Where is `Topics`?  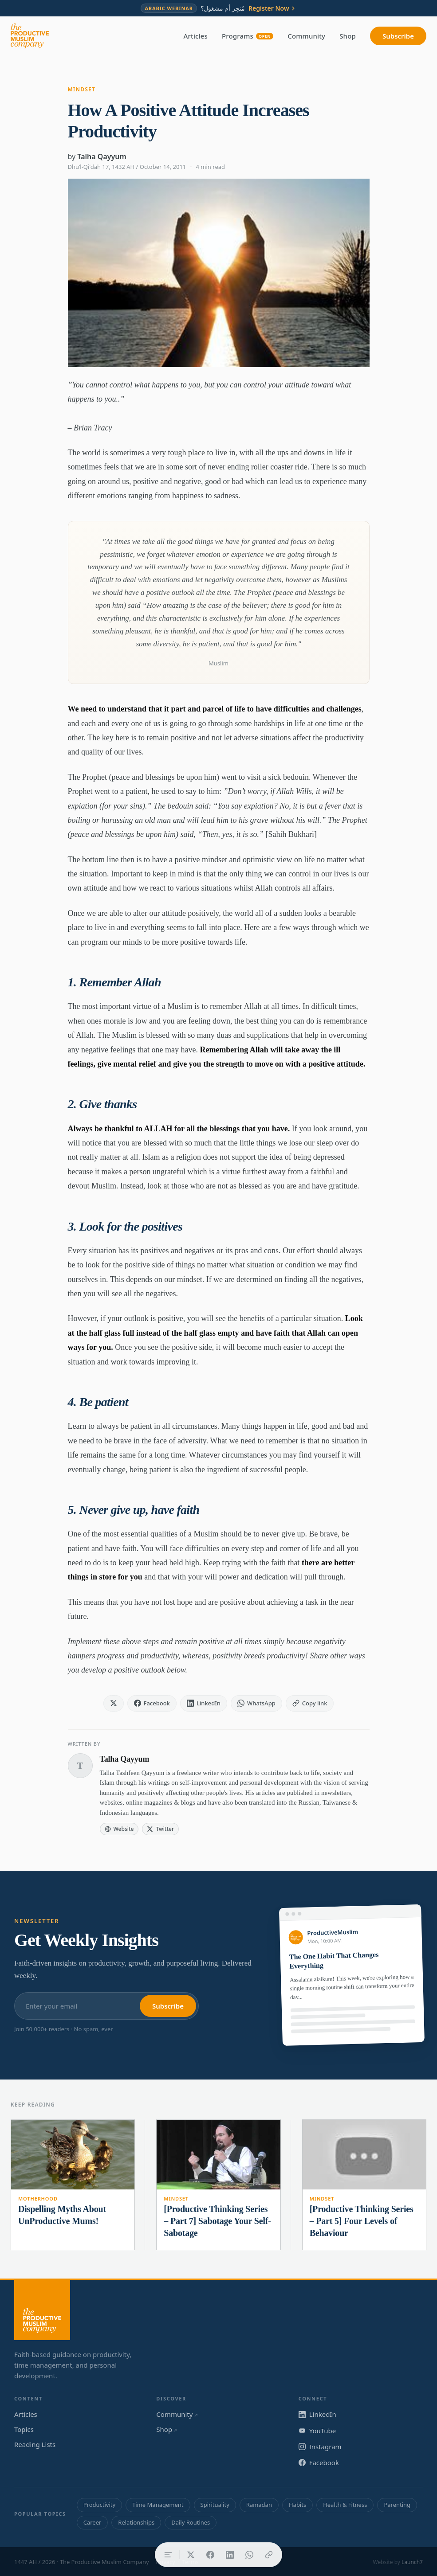
Topics is located at coordinates (24, 2429).